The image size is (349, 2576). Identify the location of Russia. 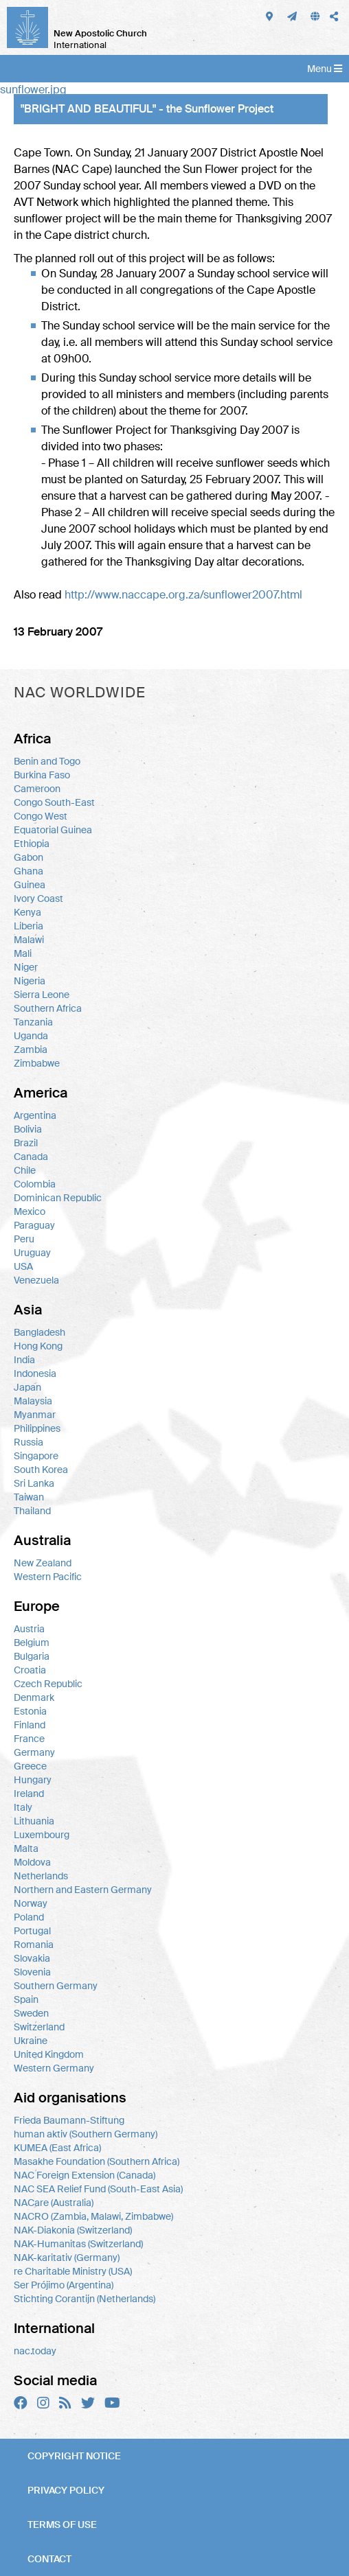
(28, 1442).